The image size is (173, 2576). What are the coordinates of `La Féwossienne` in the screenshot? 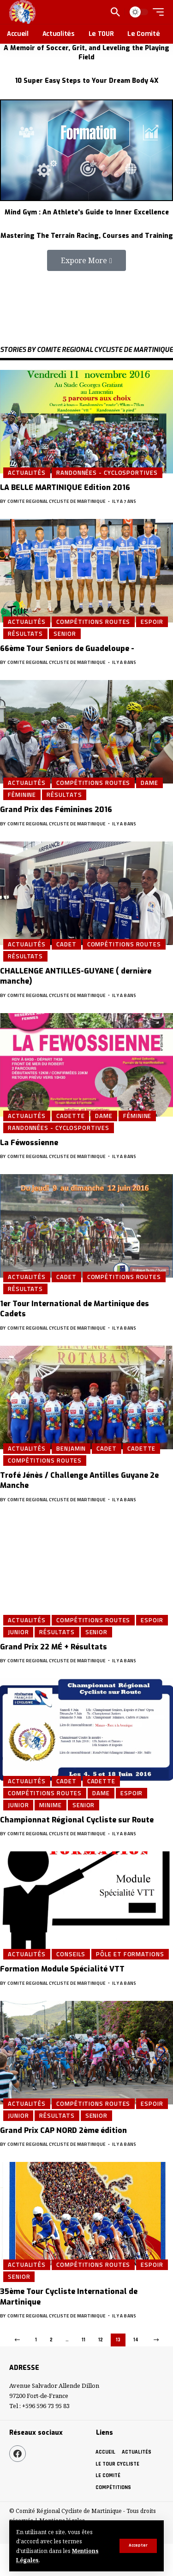 It's located at (29, 1142).